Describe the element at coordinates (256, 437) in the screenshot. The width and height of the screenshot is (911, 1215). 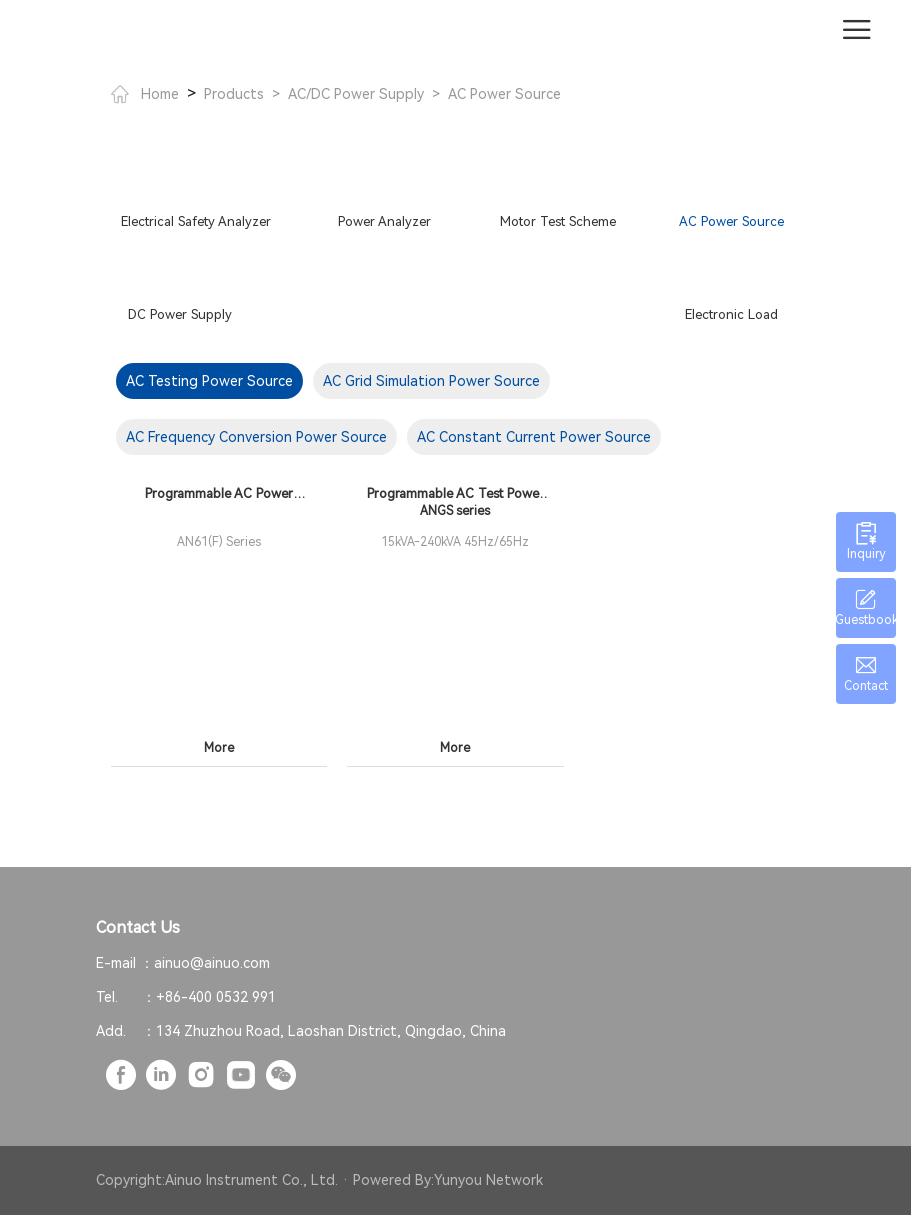
I see `AC Frequency Conversion Power Source` at that location.